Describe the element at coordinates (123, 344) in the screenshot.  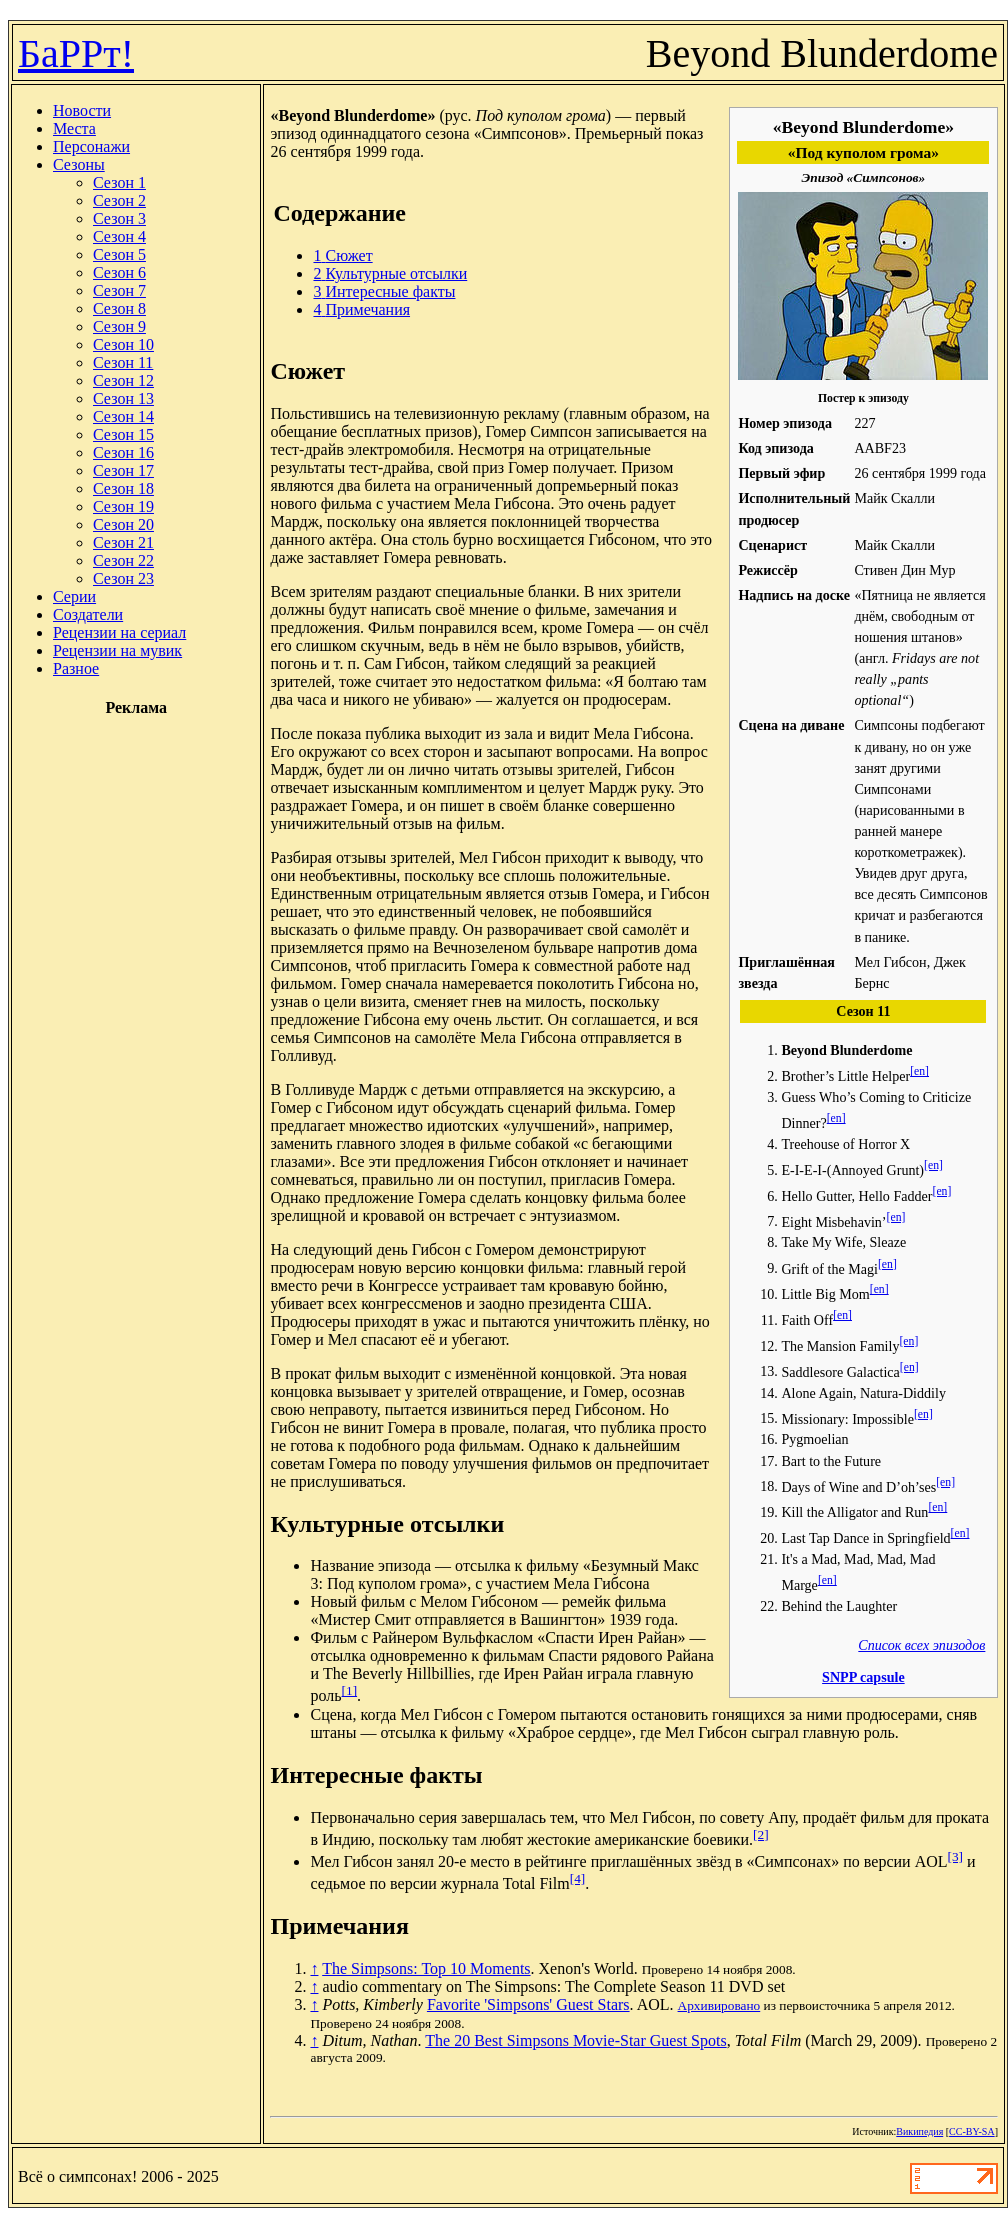
I see `Сезон 10` at that location.